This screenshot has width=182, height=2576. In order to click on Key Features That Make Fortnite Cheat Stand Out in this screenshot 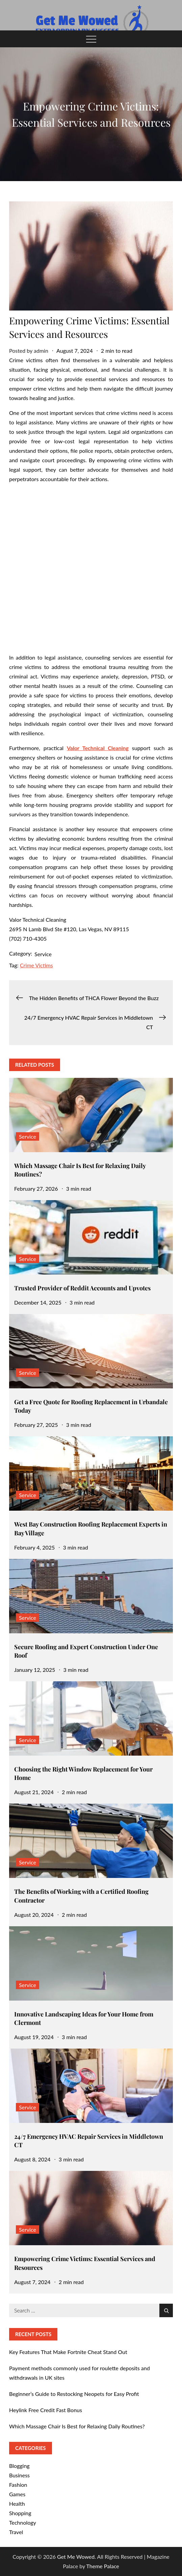, I will do `click(68, 2352)`.